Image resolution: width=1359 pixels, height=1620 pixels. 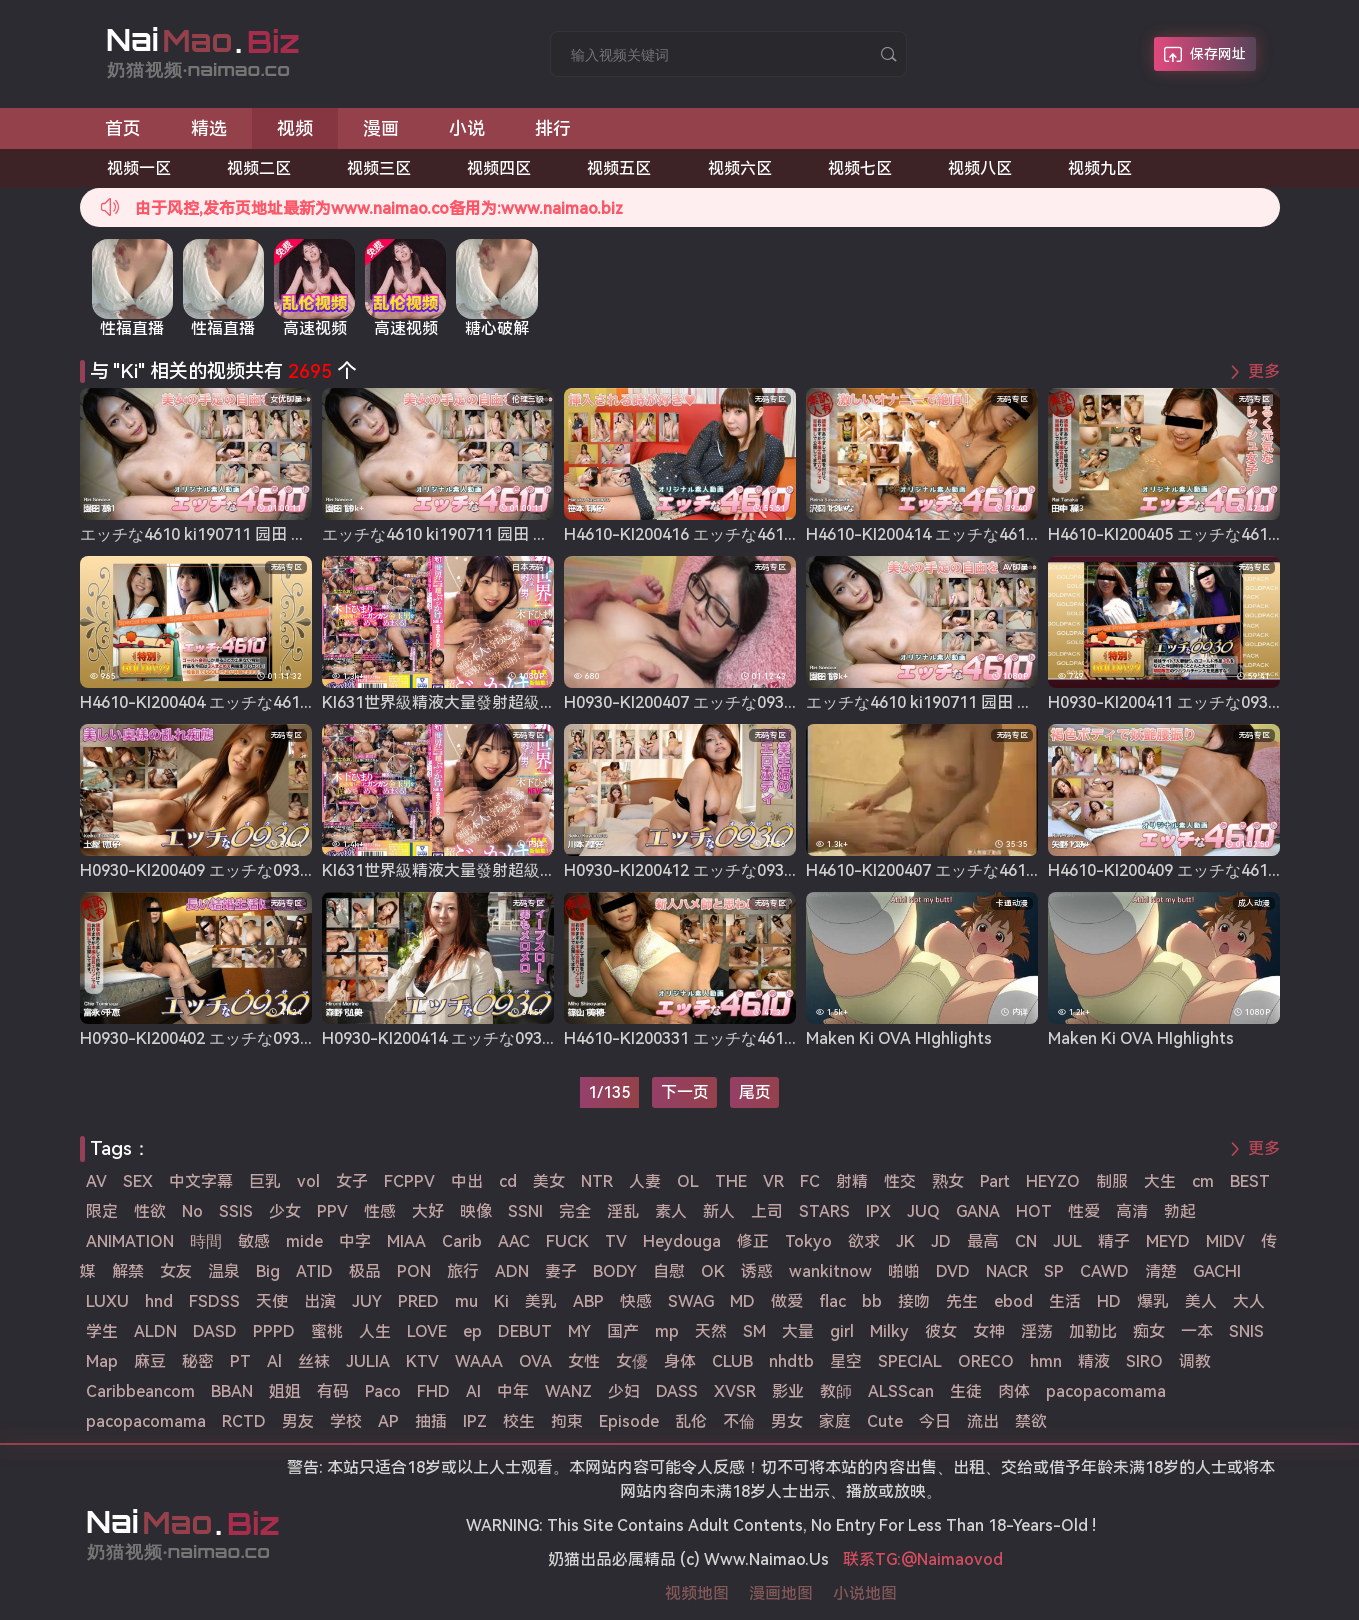 What do you see at coordinates (224, 1271) in the screenshot?
I see `温泉` at bounding box center [224, 1271].